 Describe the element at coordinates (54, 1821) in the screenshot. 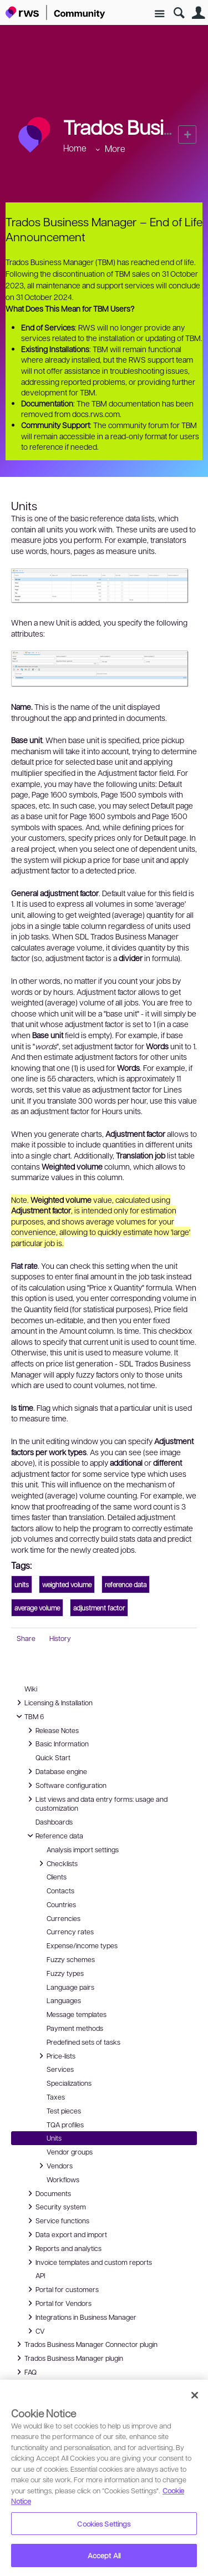

I see `Dashboards` at that location.